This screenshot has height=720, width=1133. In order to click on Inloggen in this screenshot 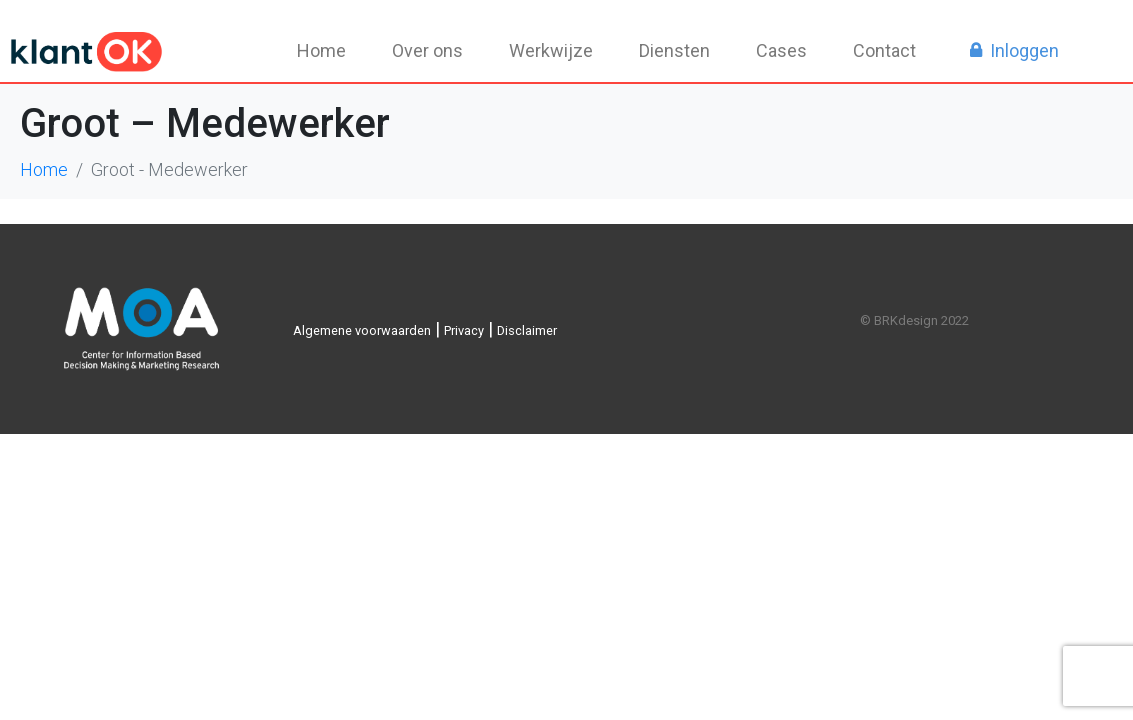, I will do `click(1024, 50)`.